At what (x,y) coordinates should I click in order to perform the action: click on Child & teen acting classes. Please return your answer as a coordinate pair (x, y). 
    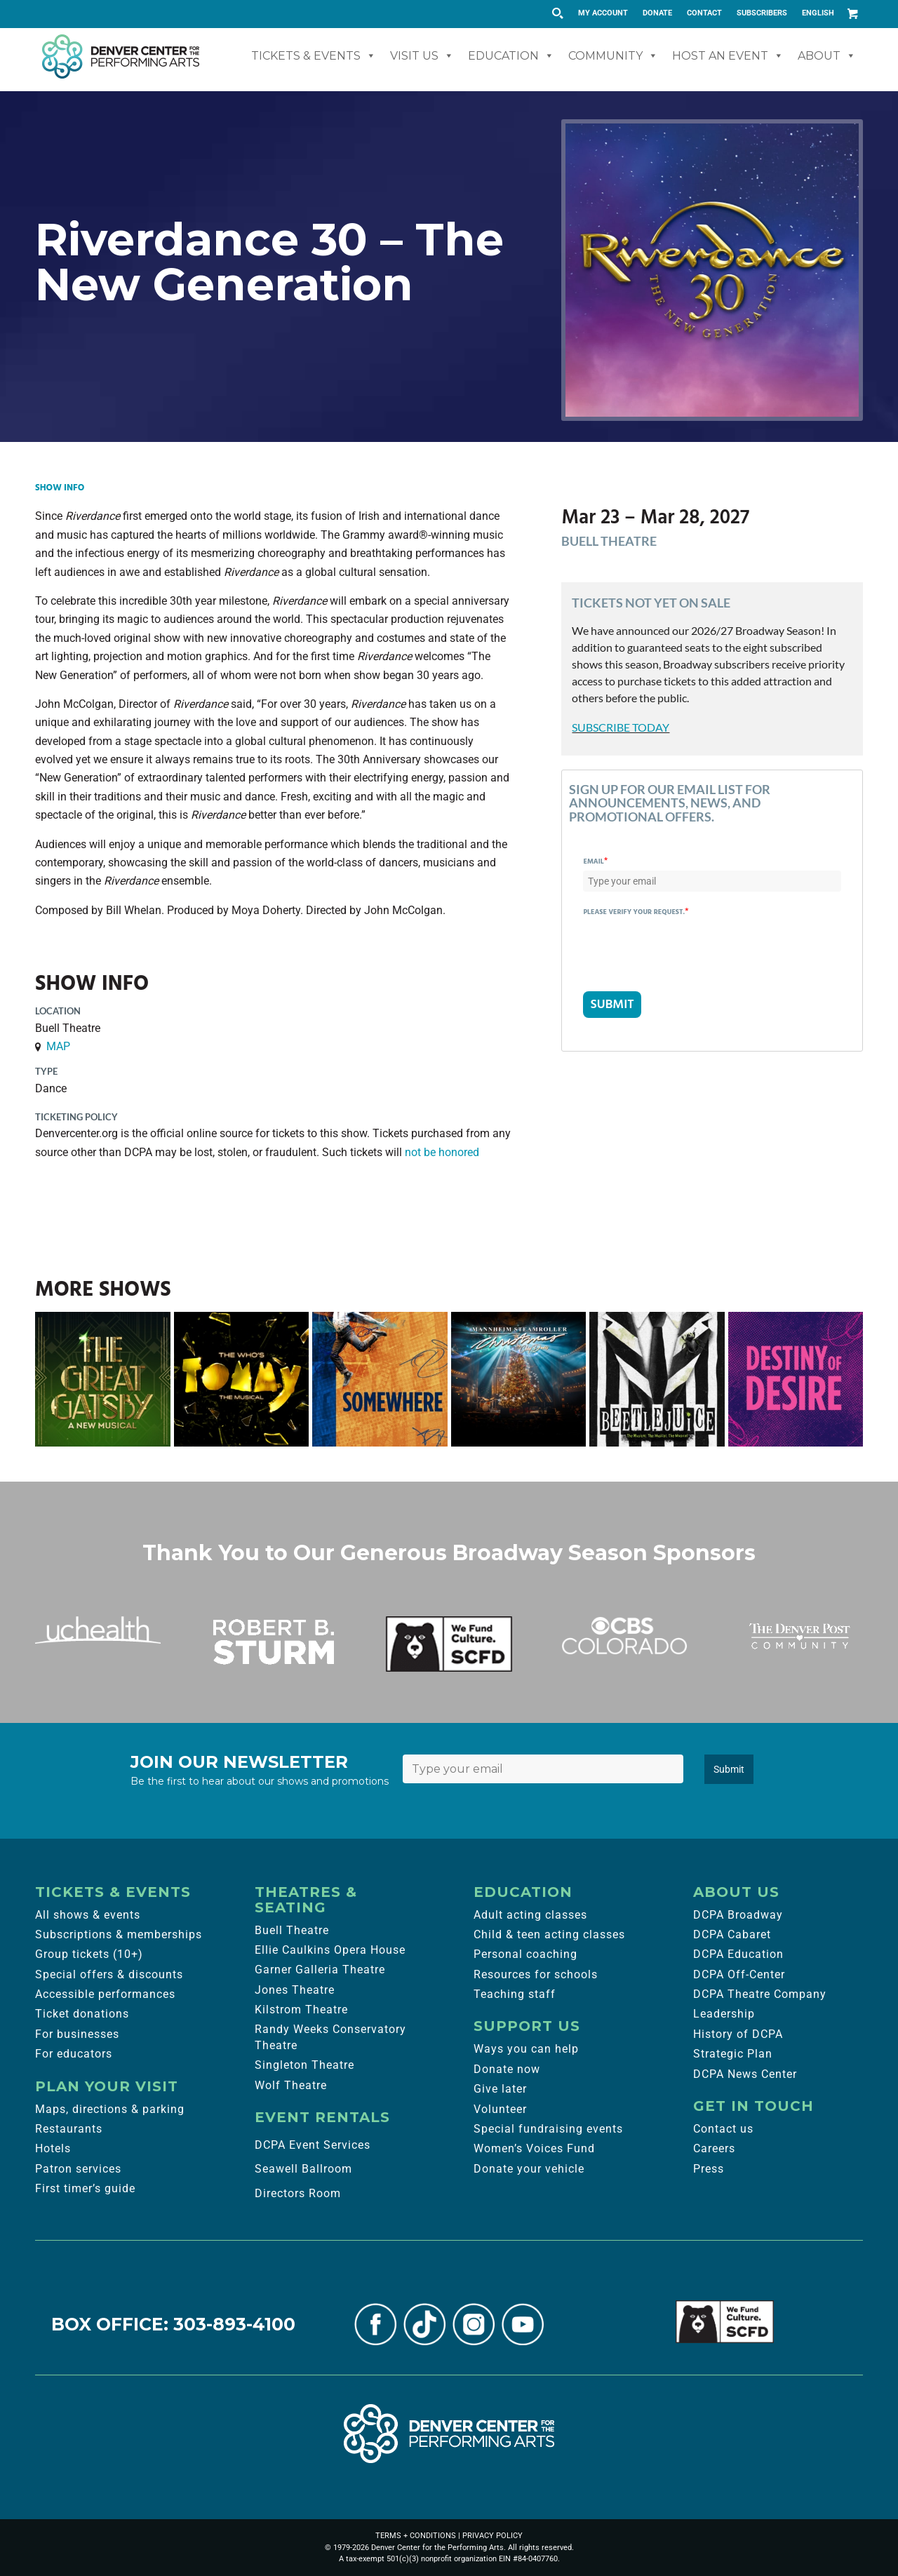
    Looking at the image, I should click on (549, 1934).